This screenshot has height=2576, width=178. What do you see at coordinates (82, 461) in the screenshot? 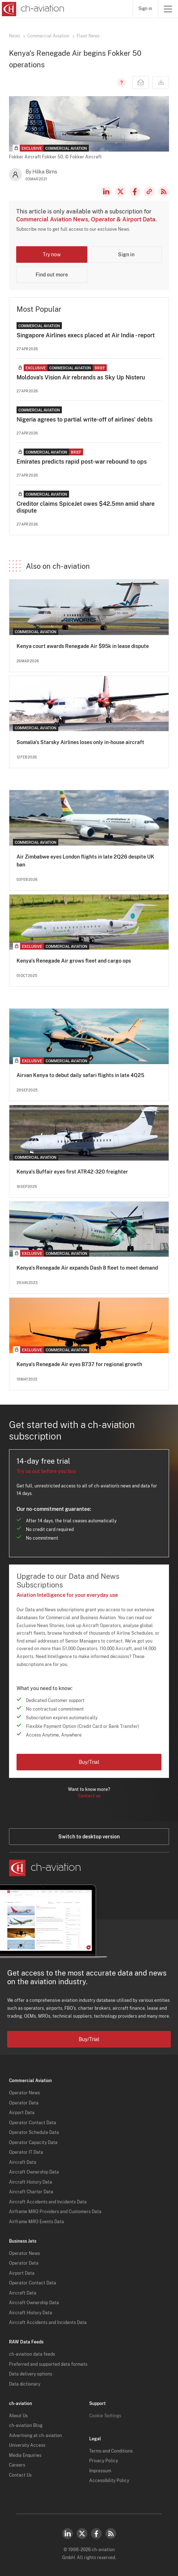
I see `Emirates predicts rapid post-war rebound to ops` at bounding box center [82, 461].